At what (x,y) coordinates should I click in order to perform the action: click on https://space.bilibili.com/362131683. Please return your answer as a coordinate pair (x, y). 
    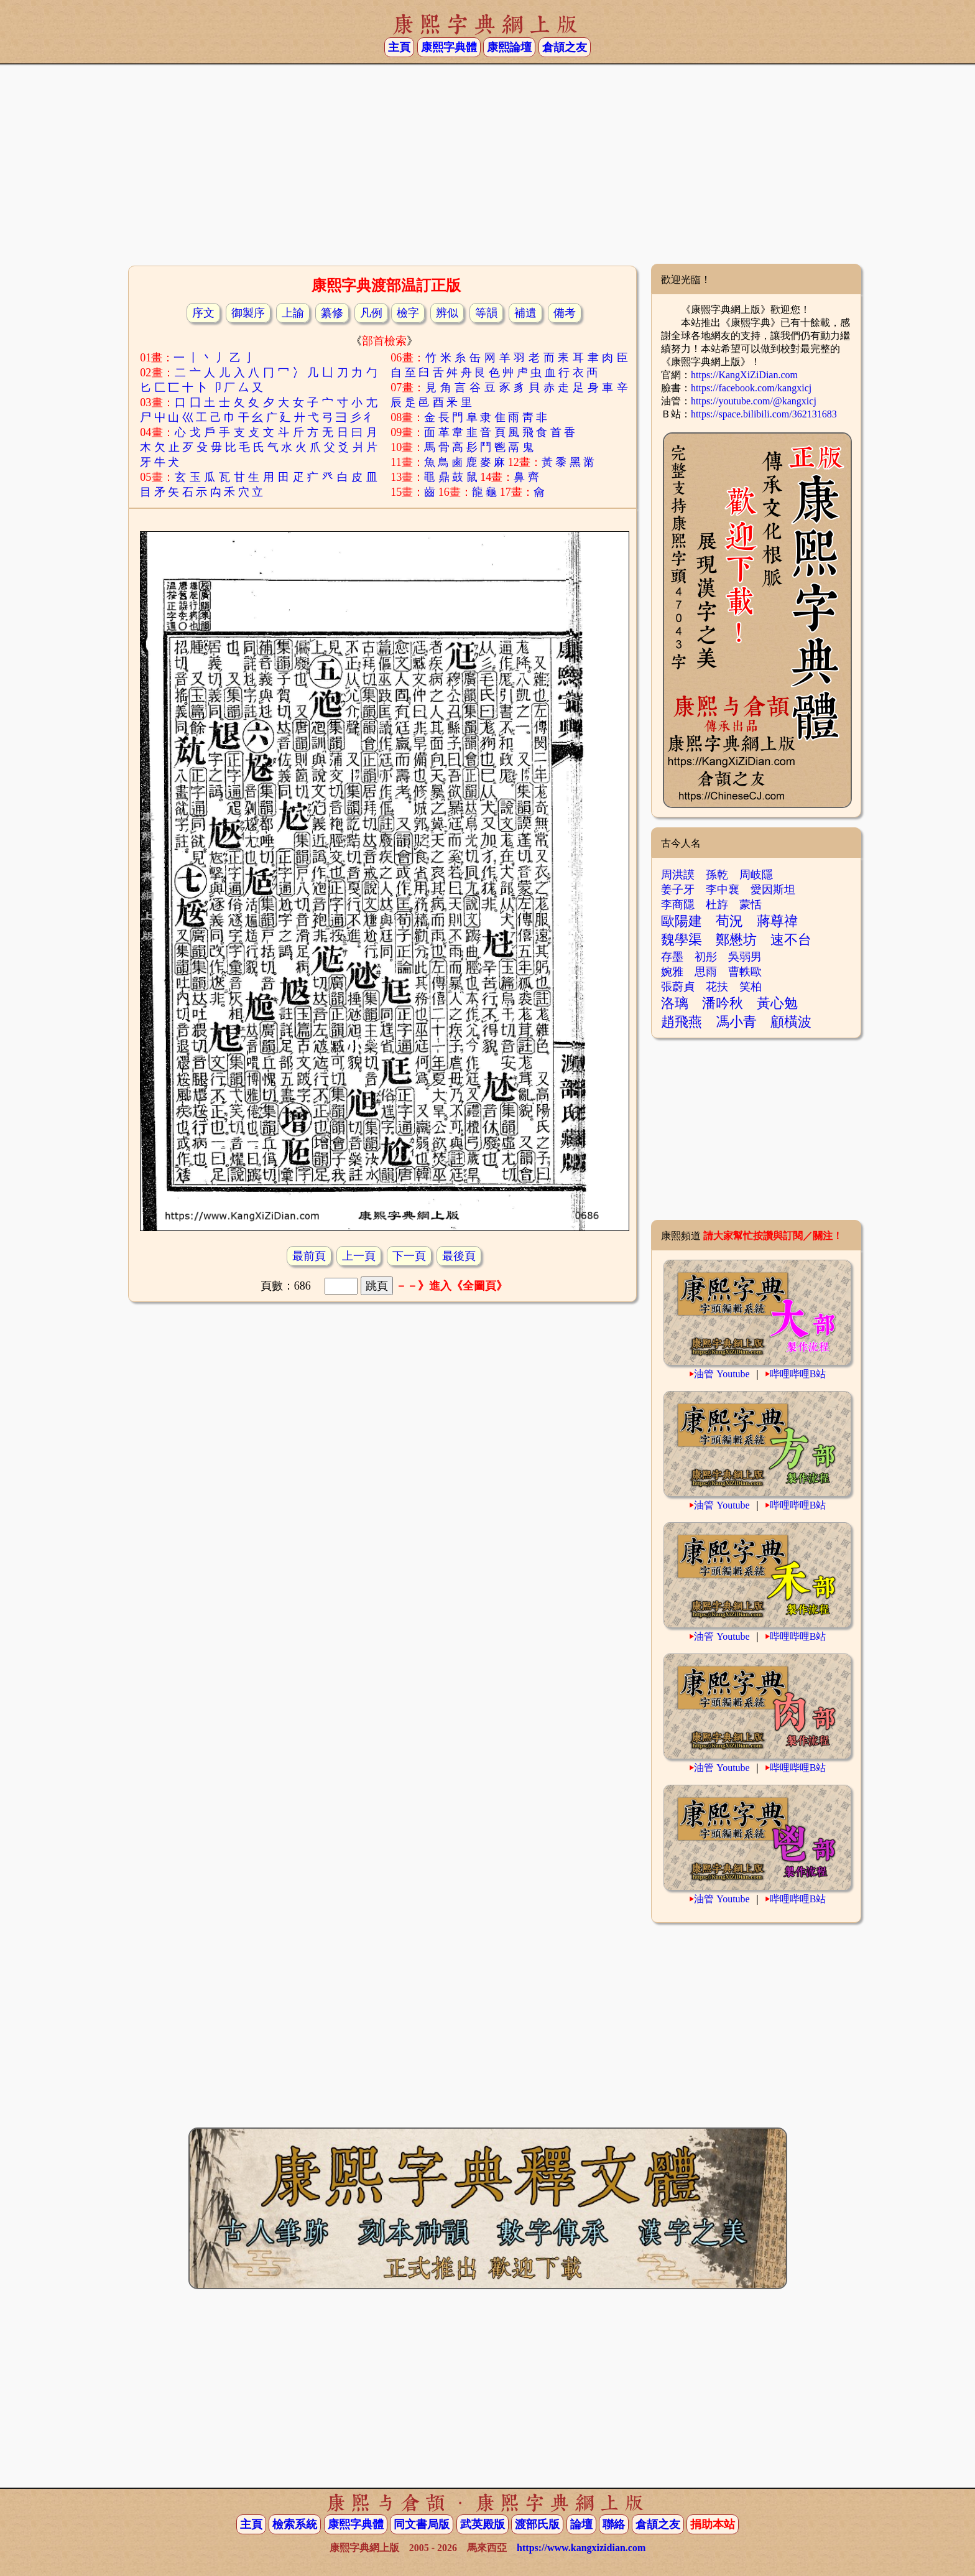
    Looking at the image, I should click on (764, 414).